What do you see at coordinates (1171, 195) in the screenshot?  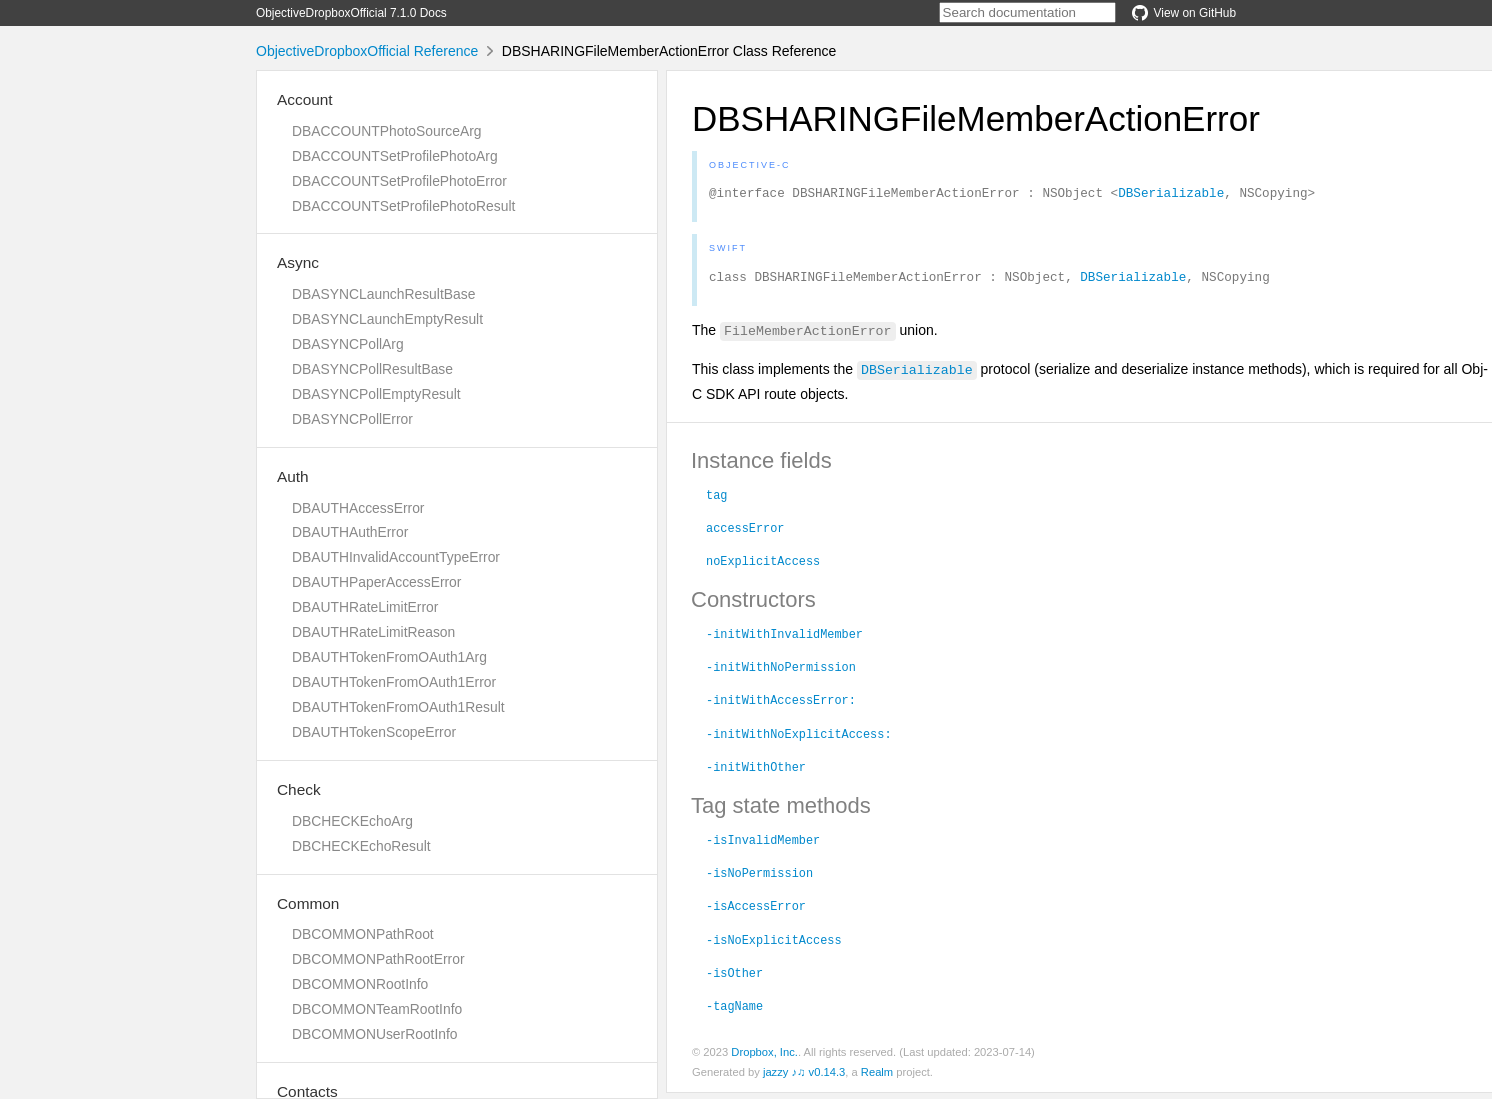 I see `DBSerializable` at bounding box center [1171, 195].